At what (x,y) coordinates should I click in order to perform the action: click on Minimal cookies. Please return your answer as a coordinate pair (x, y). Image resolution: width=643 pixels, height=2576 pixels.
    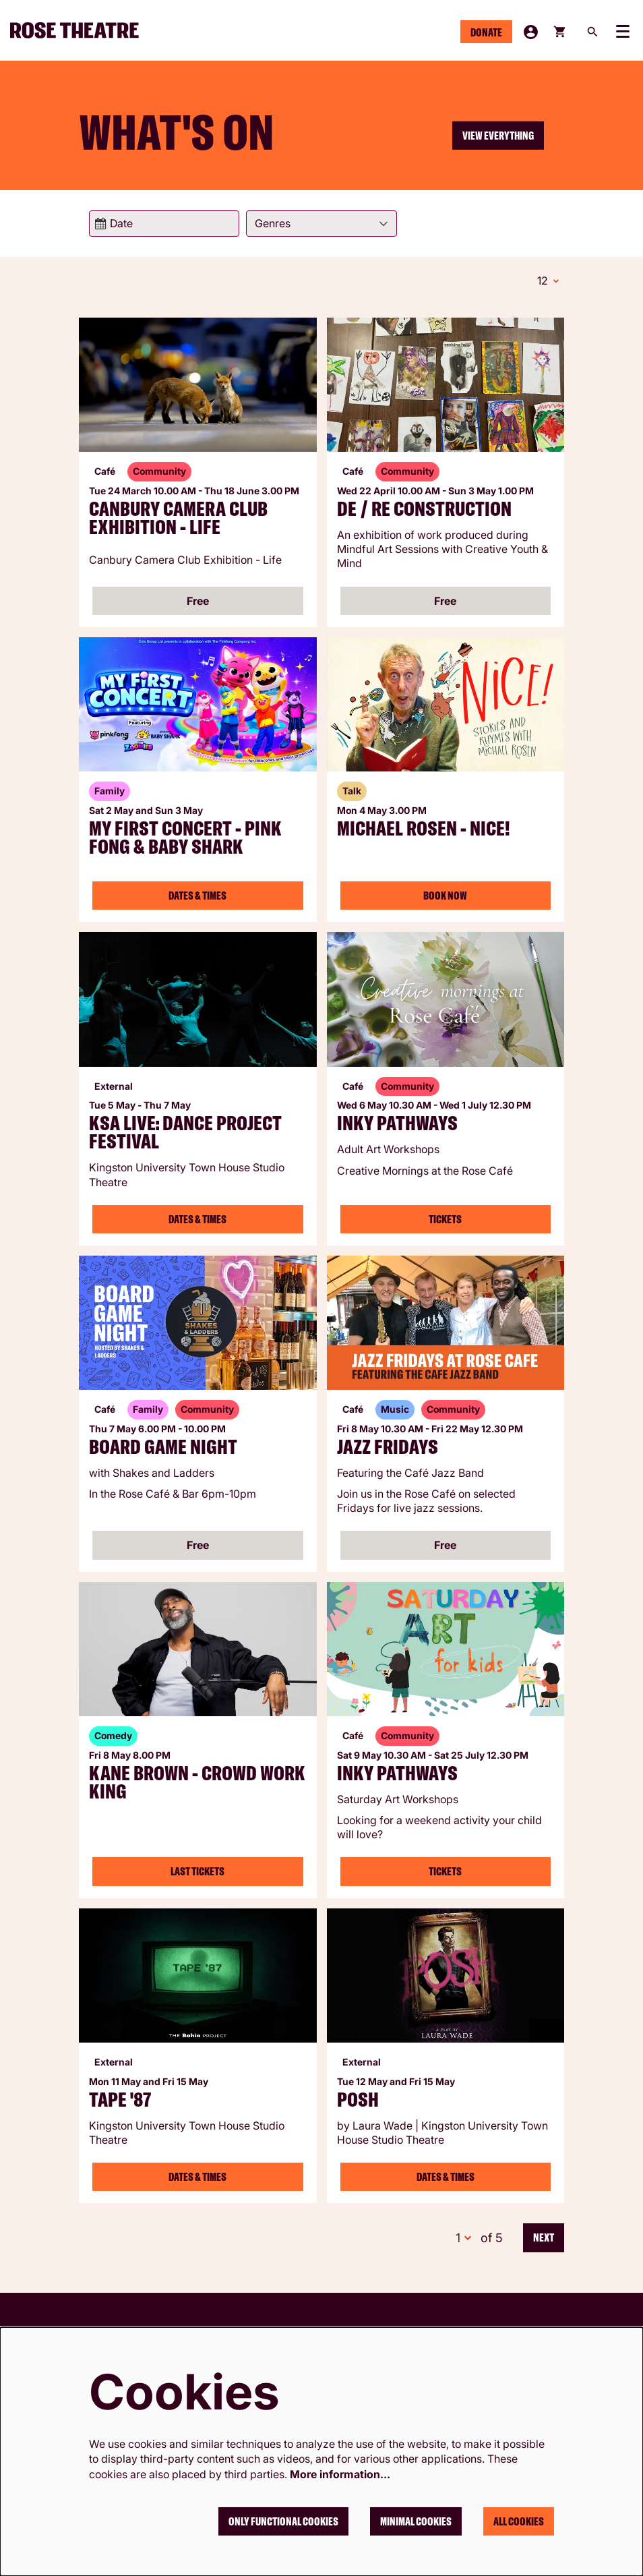
    Looking at the image, I should click on (416, 2521).